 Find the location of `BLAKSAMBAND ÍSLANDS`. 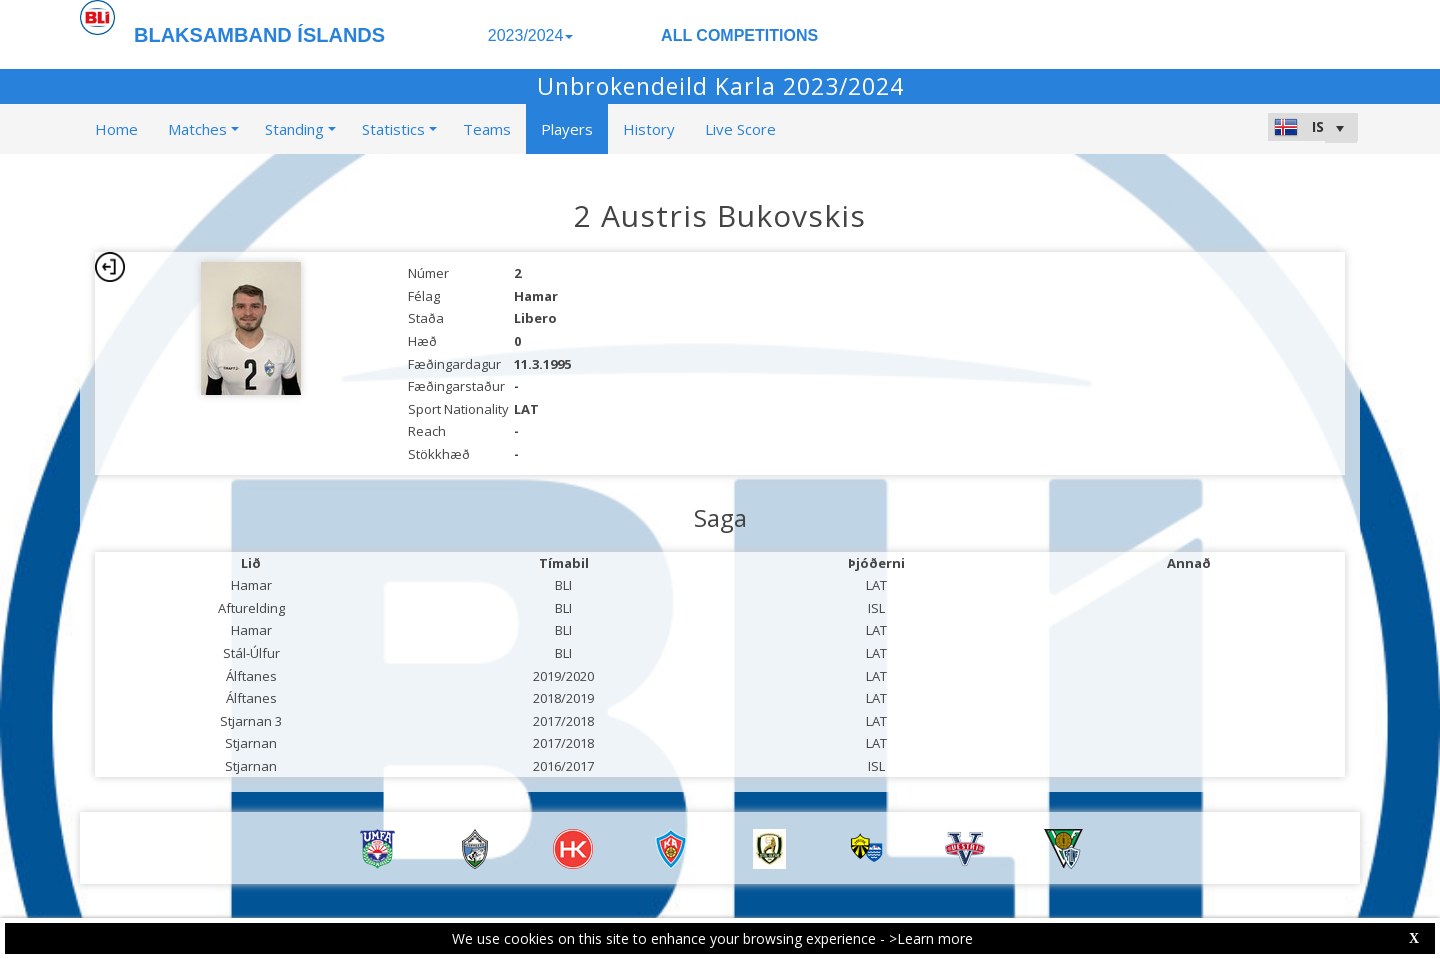

BLAKSAMBAND ÍSLANDS is located at coordinates (259, 35).